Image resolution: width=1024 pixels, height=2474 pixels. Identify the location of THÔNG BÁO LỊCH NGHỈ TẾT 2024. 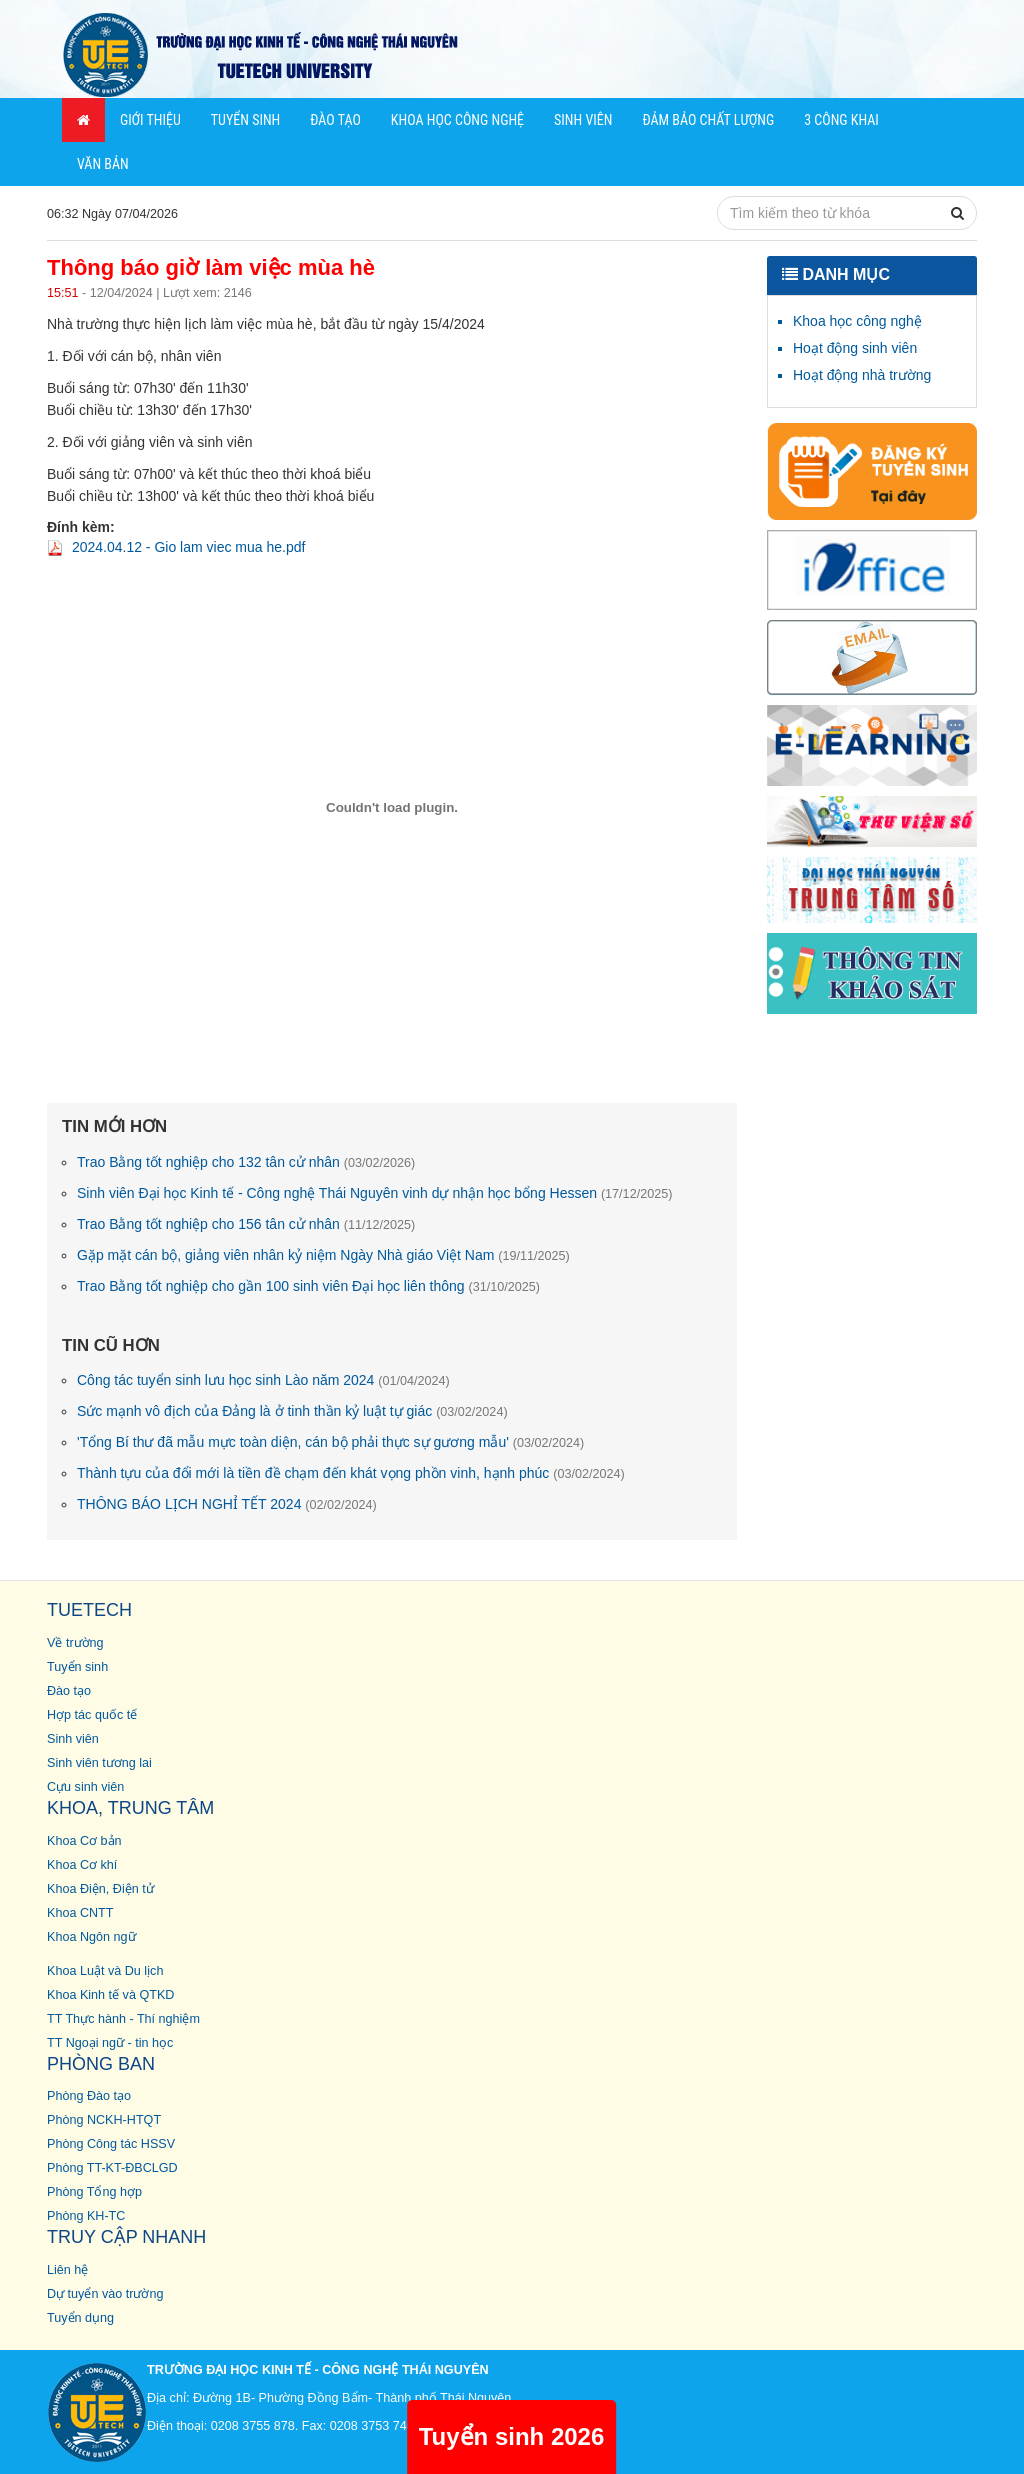
(227, 1504).